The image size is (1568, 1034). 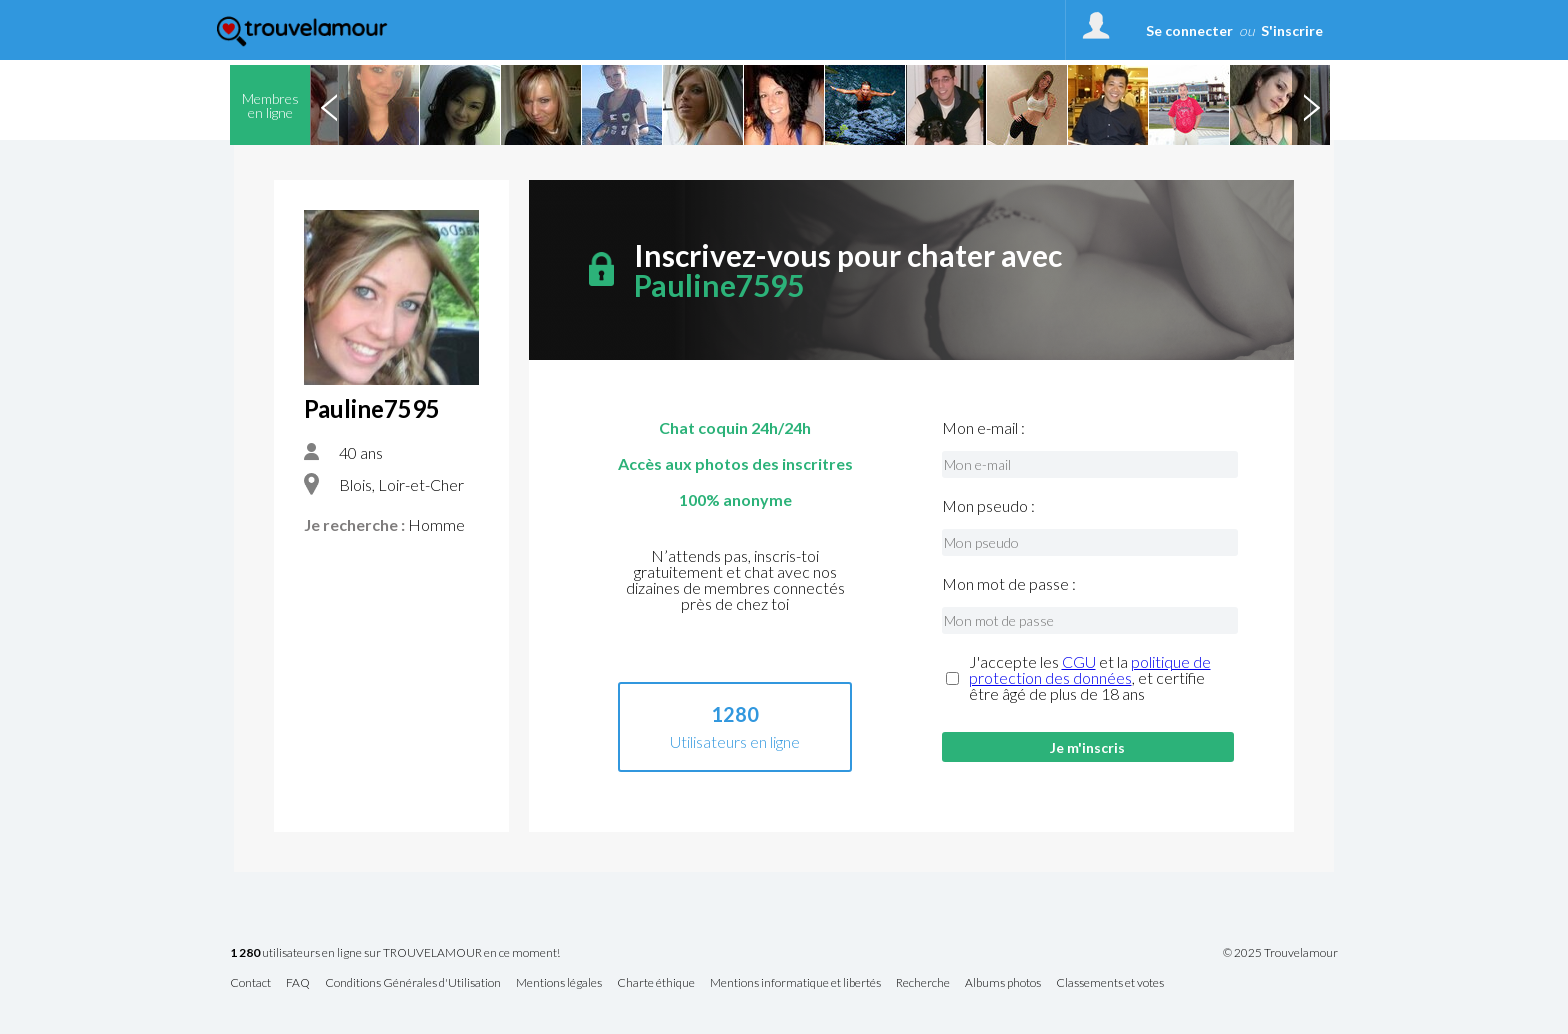 What do you see at coordinates (656, 983) in the screenshot?
I see `Charte éthique` at bounding box center [656, 983].